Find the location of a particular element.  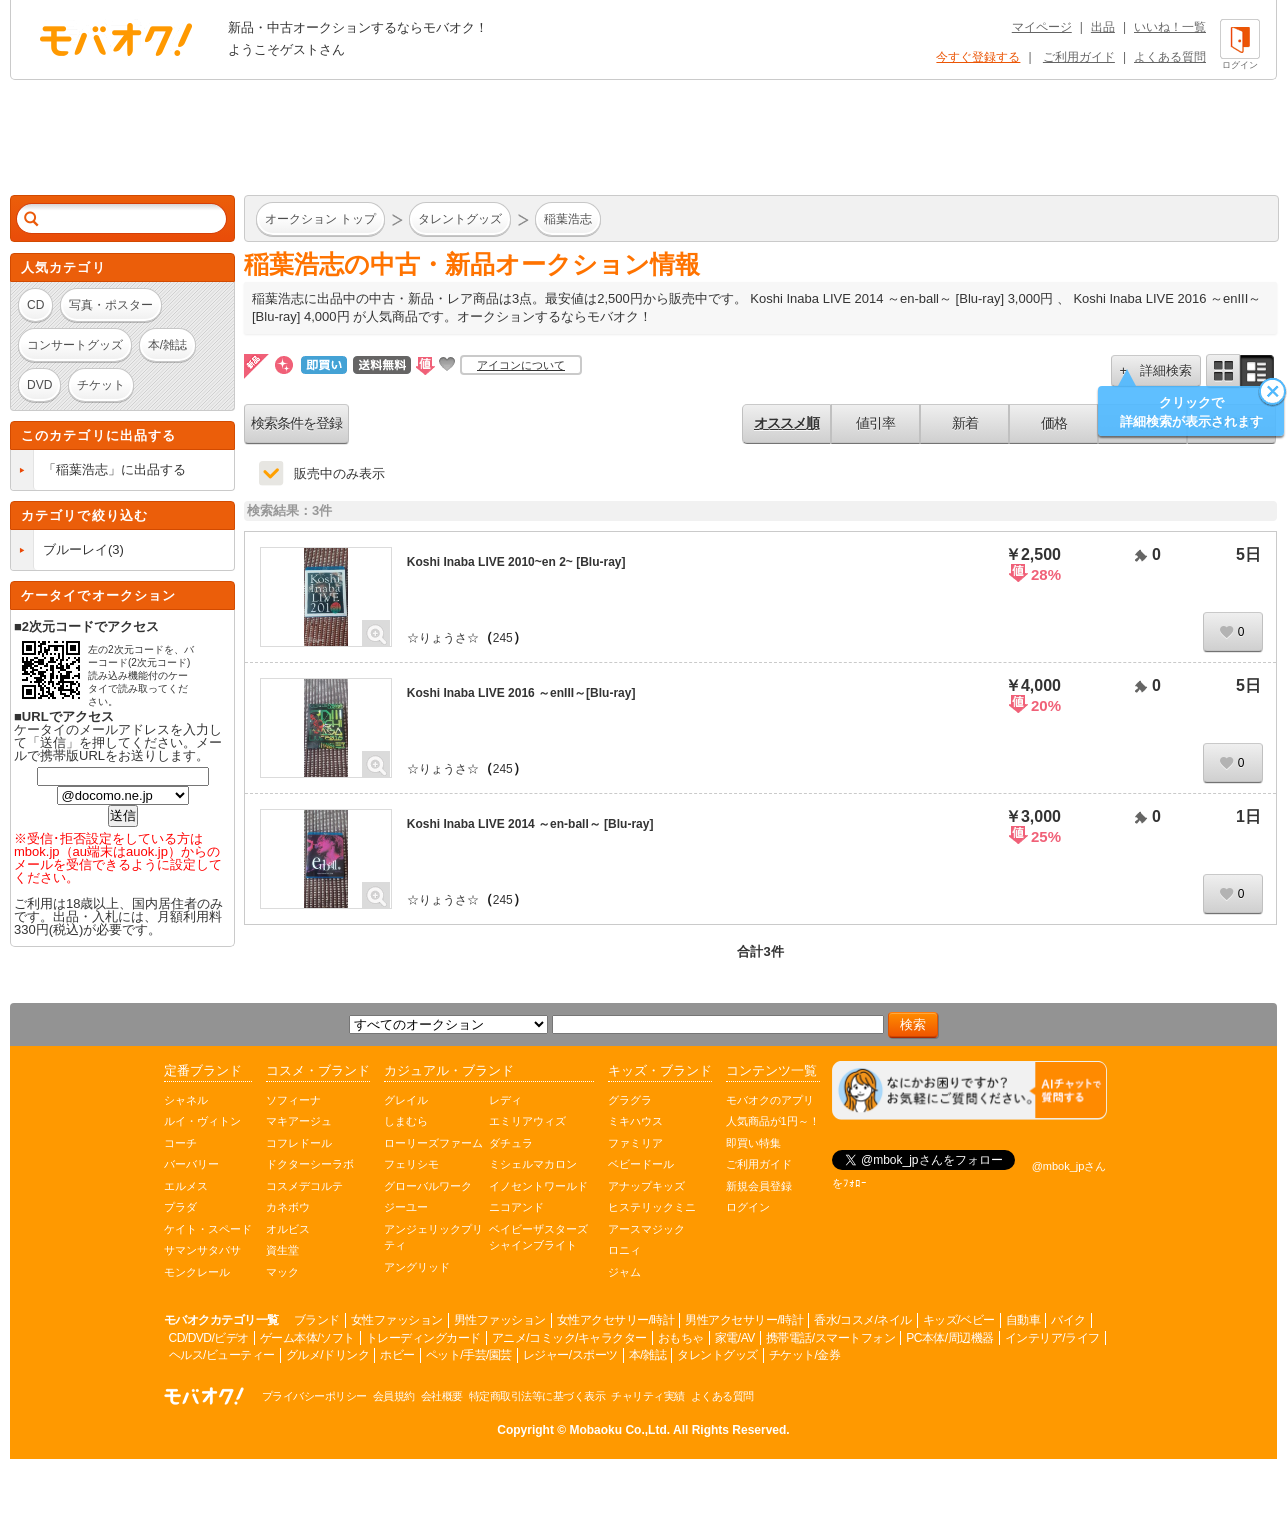

[チャットを開く] is located at coordinates (969, 1090).